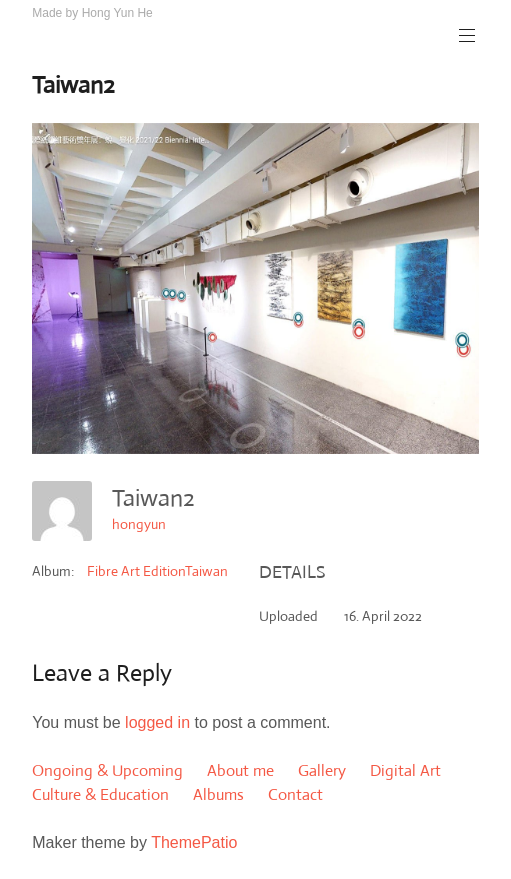  What do you see at coordinates (322, 770) in the screenshot?
I see `Gallery` at bounding box center [322, 770].